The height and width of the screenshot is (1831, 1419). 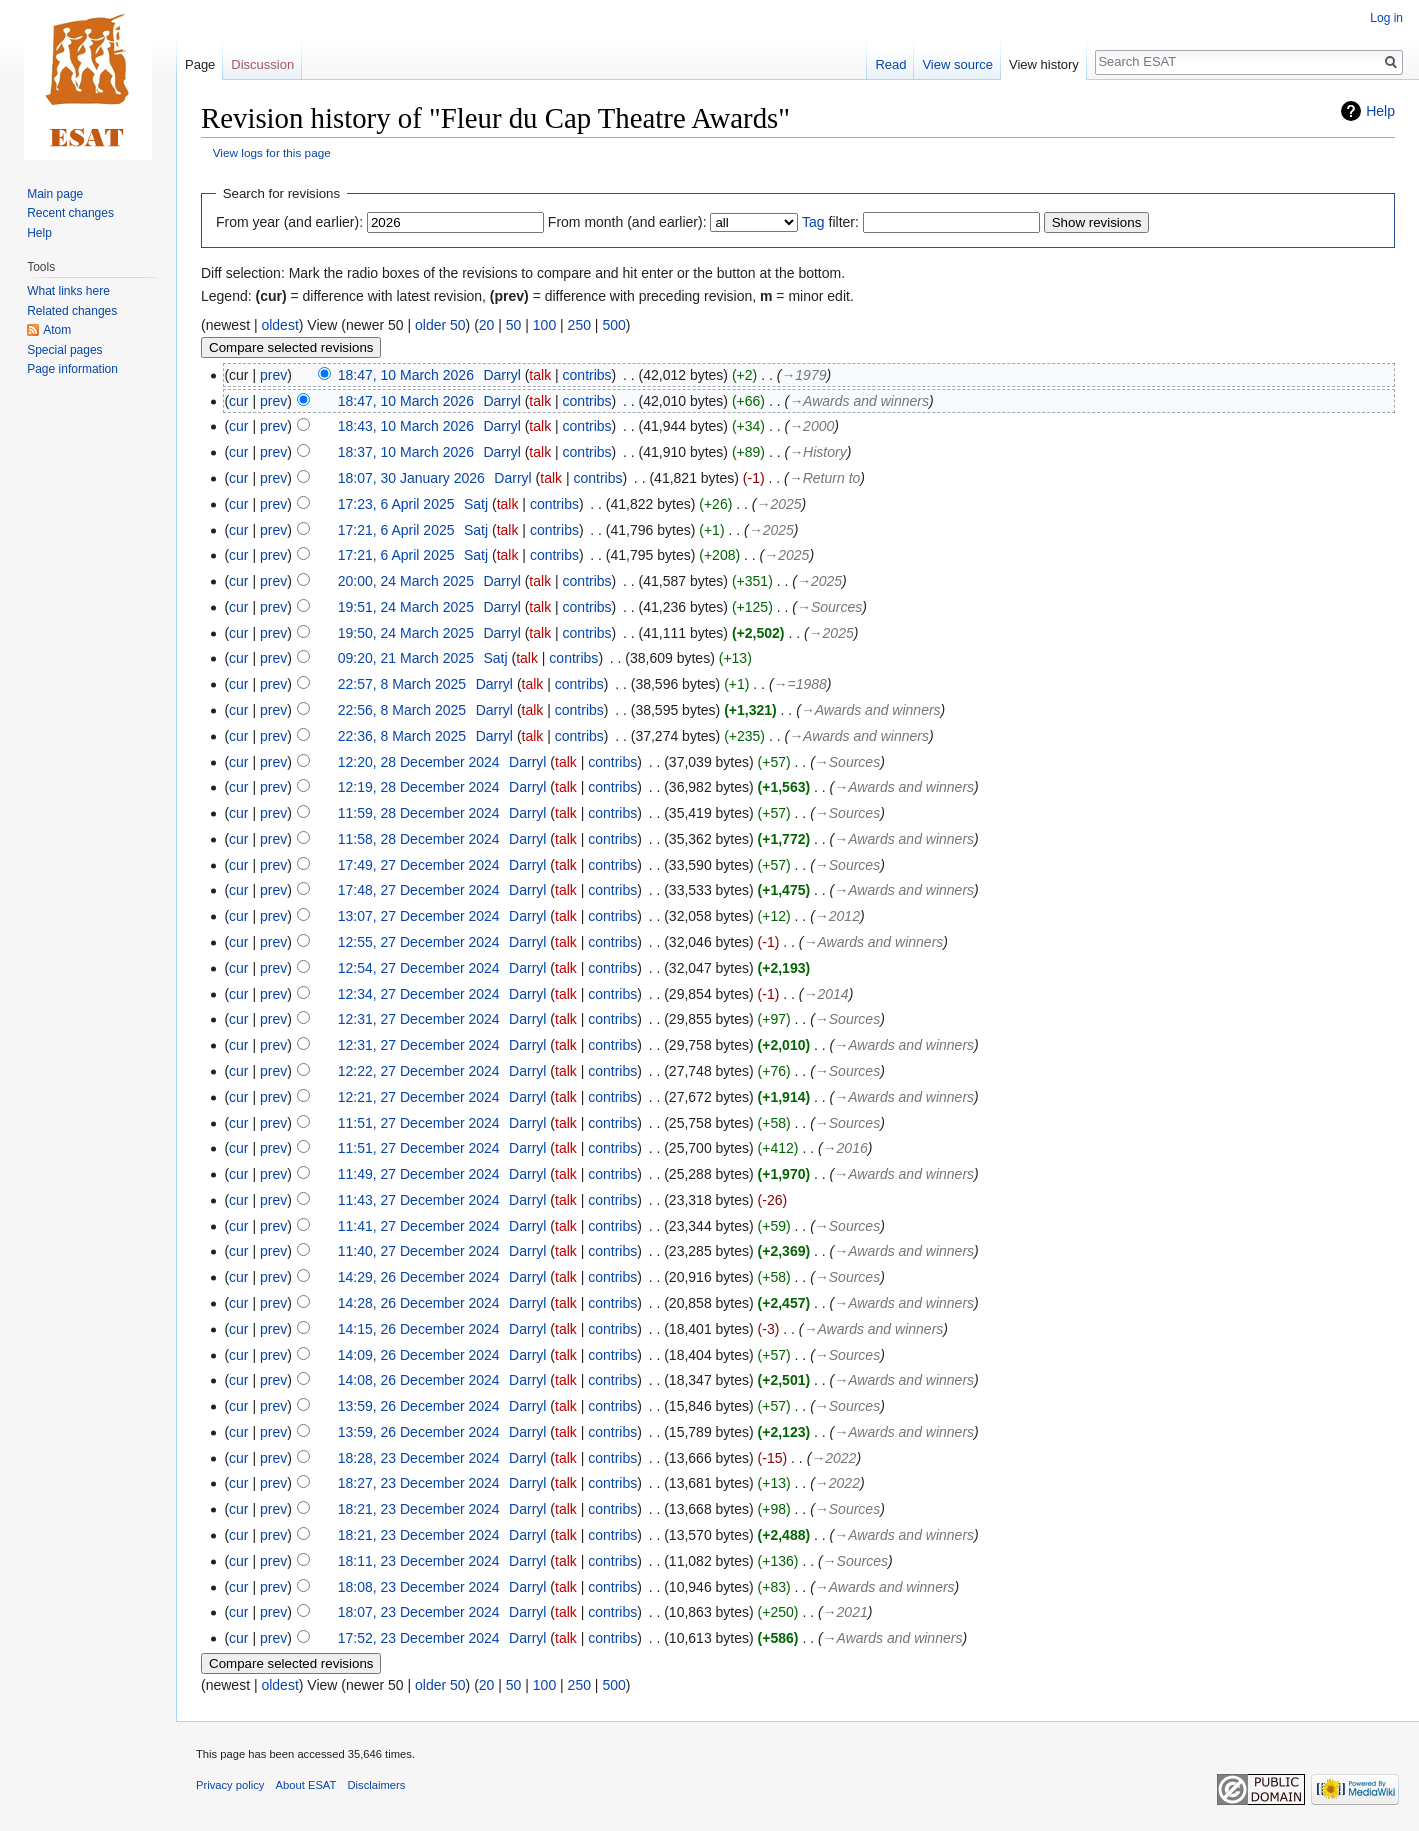 What do you see at coordinates (829, 607) in the screenshot?
I see `→‎Sources` at bounding box center [829, 607].